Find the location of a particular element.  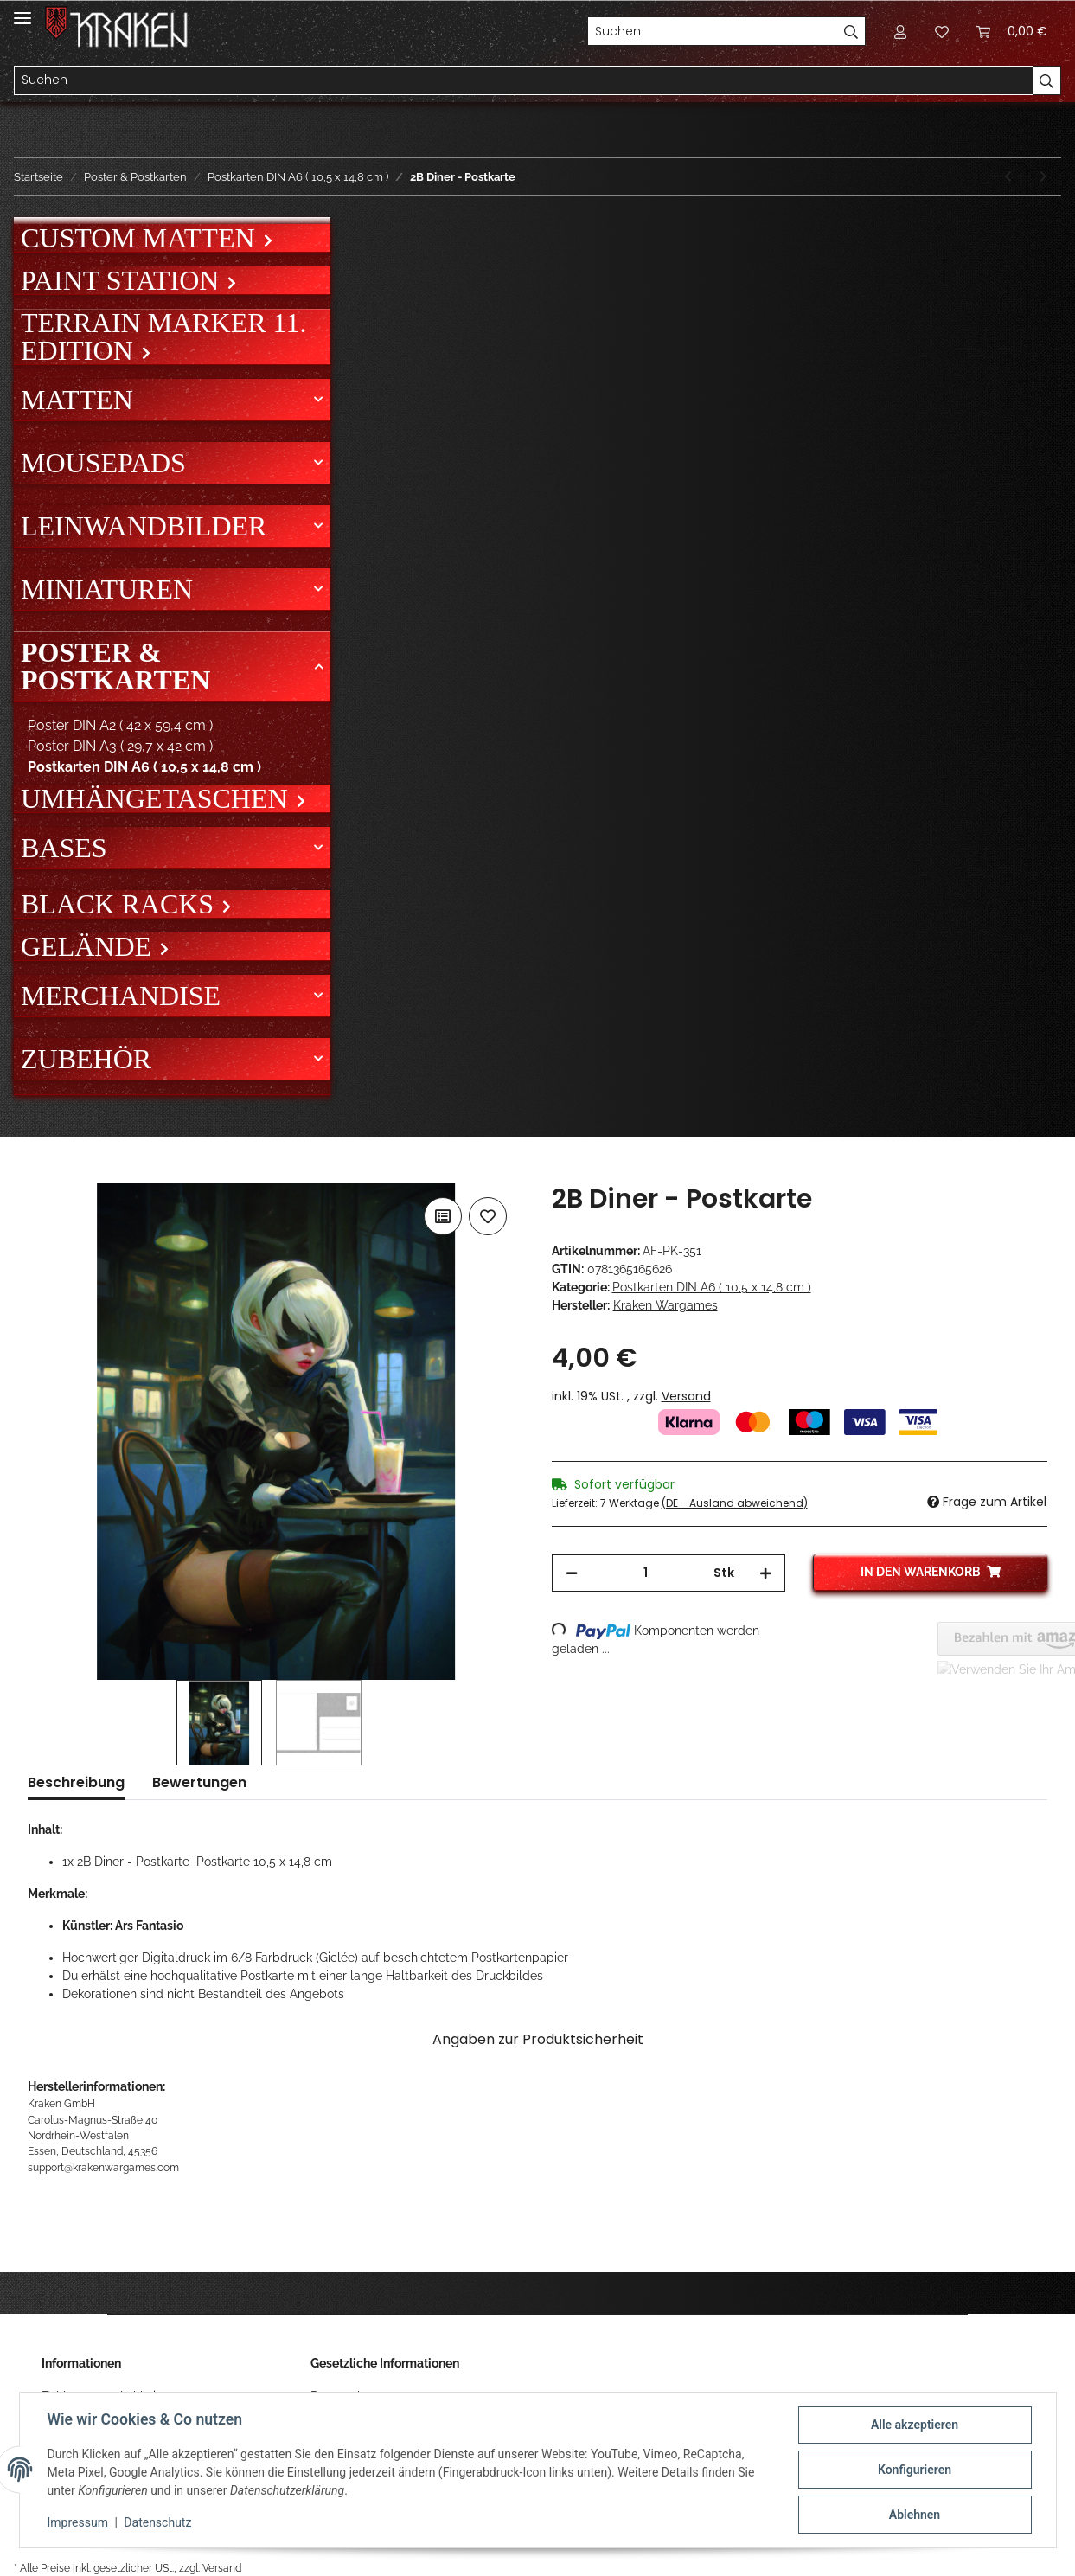

Alle akzeptieren is located at coordinates (914, 2425).